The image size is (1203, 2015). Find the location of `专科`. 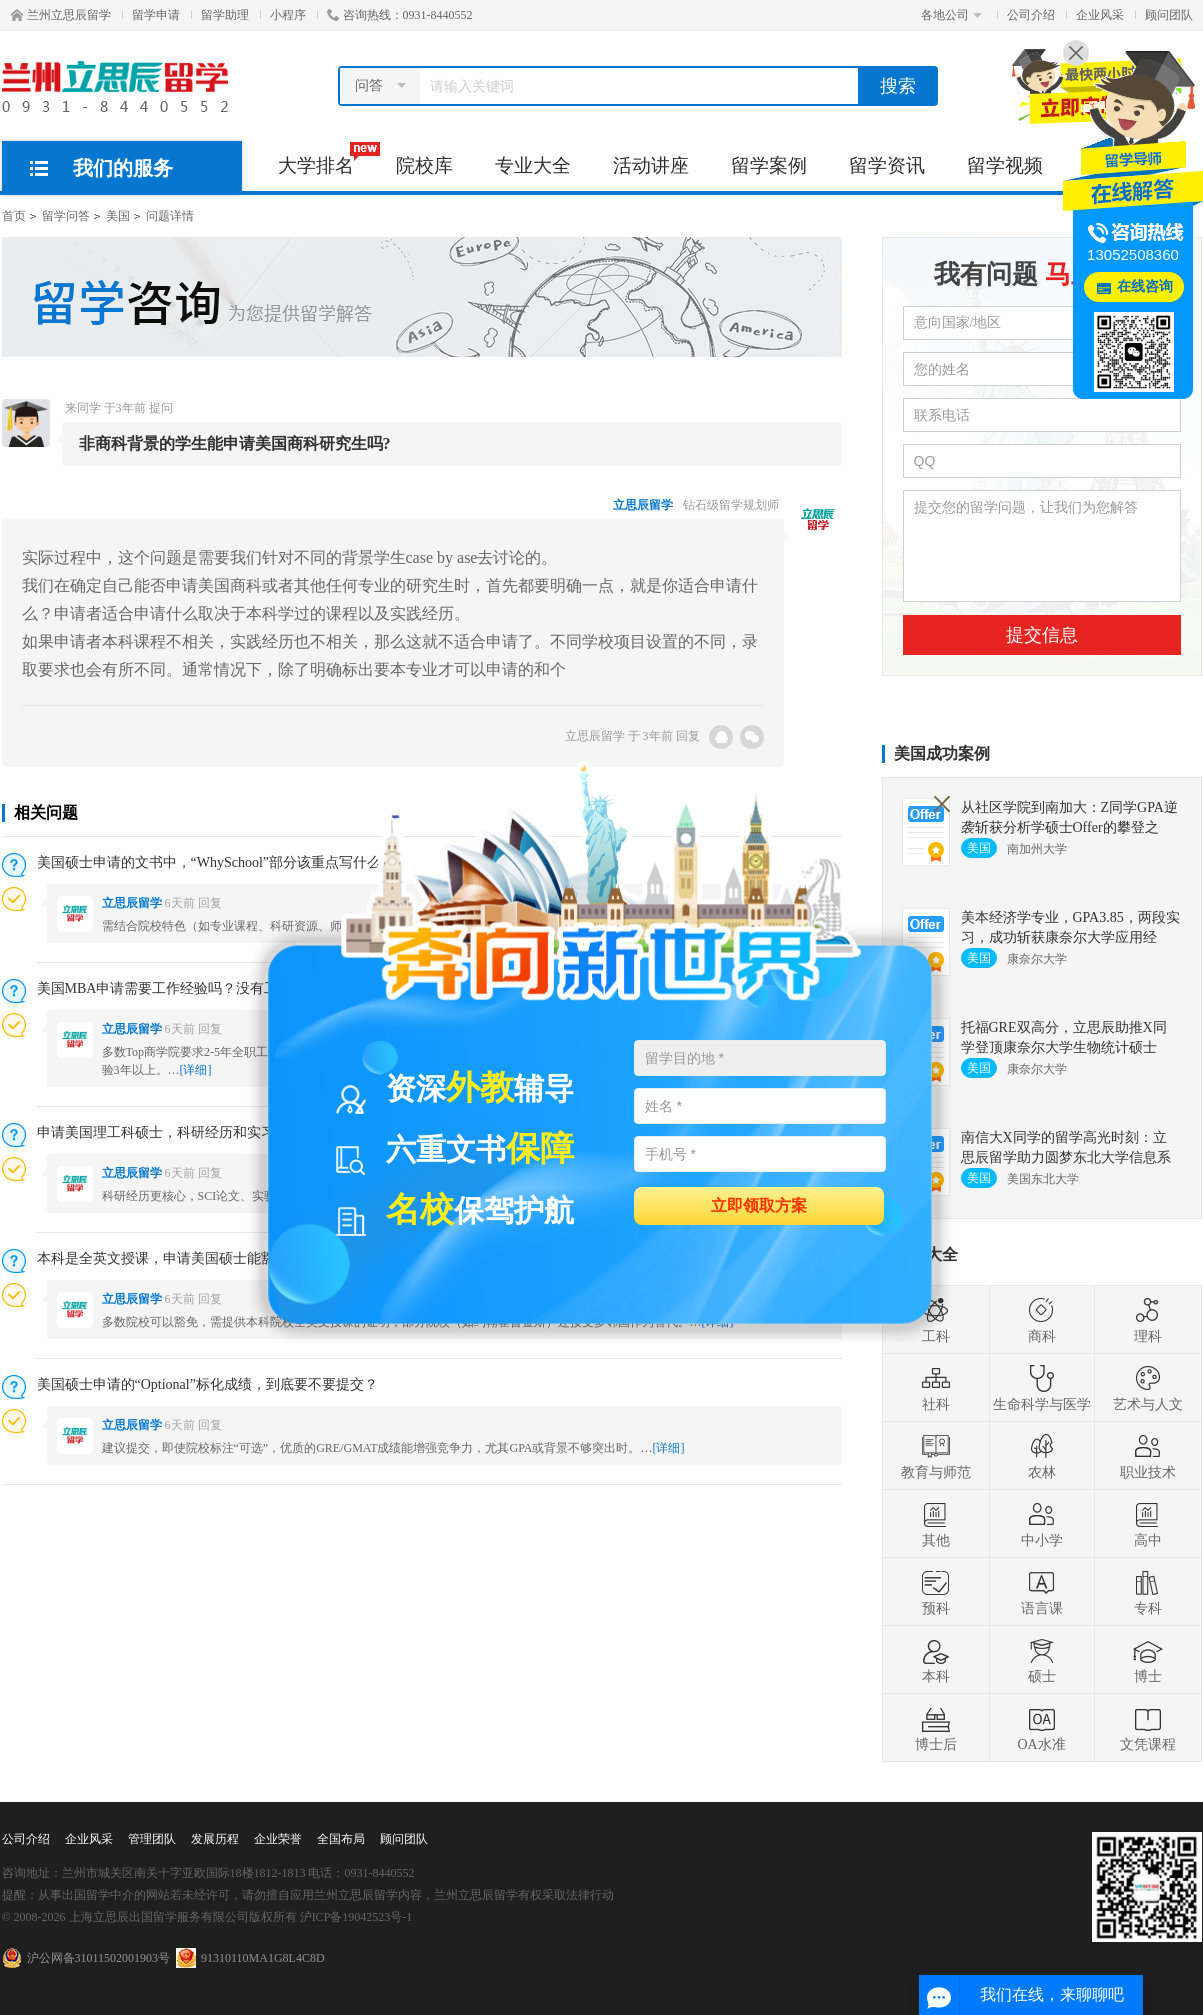

专科 is located at coordinates (1148, 1592).